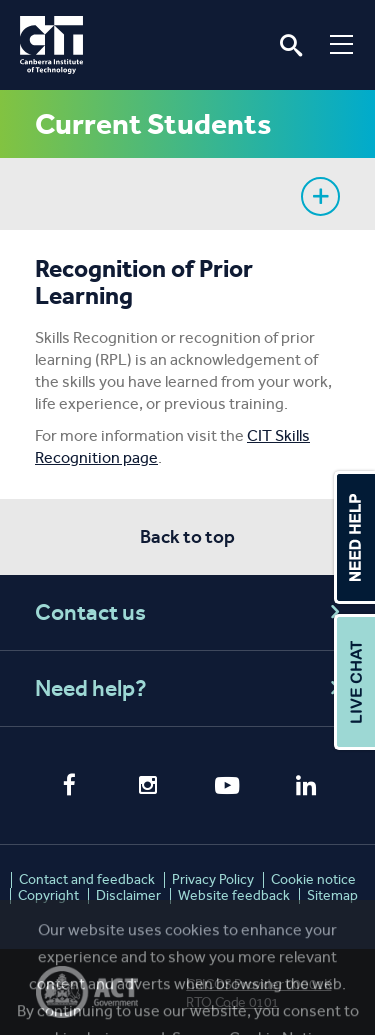 Image resolution: width=375 pixels, height=1035 pixels. What do you see at coordinates (234, 895) in the screenshot?
I see `Website feedback` at bounding box center [234, 895].